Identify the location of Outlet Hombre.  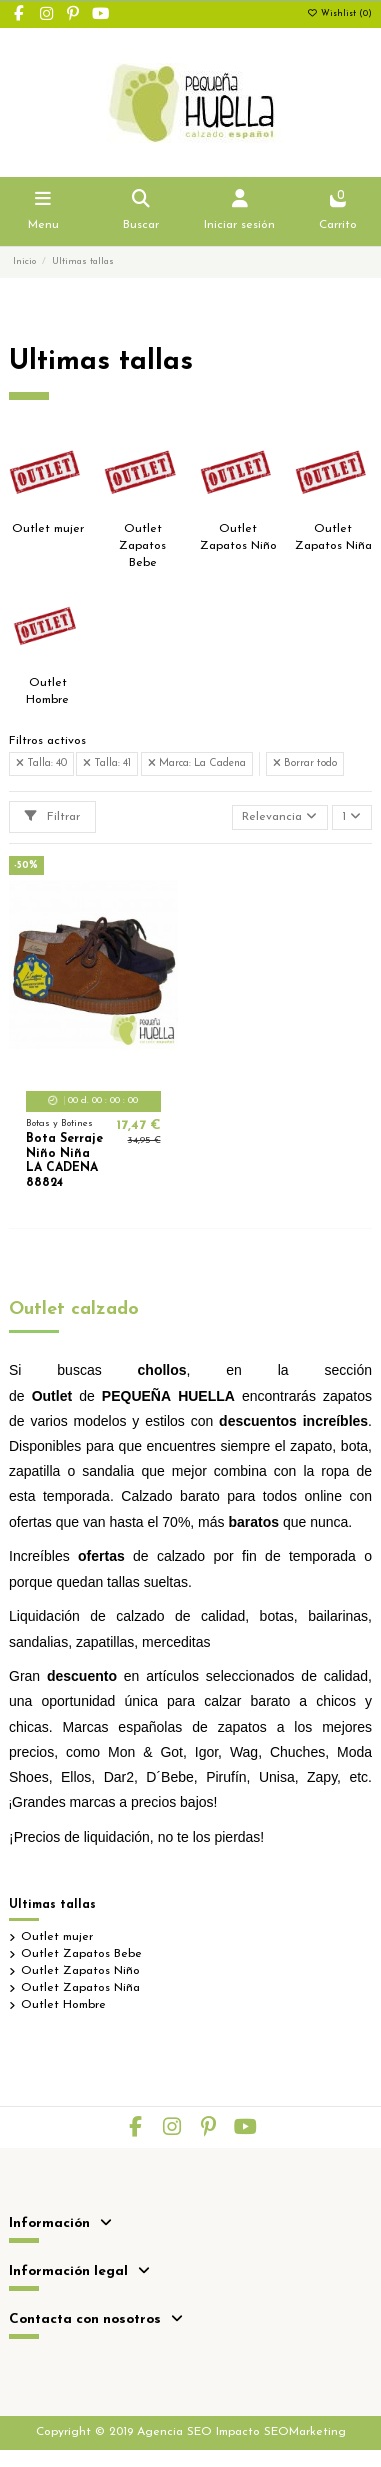
(63, 2005).